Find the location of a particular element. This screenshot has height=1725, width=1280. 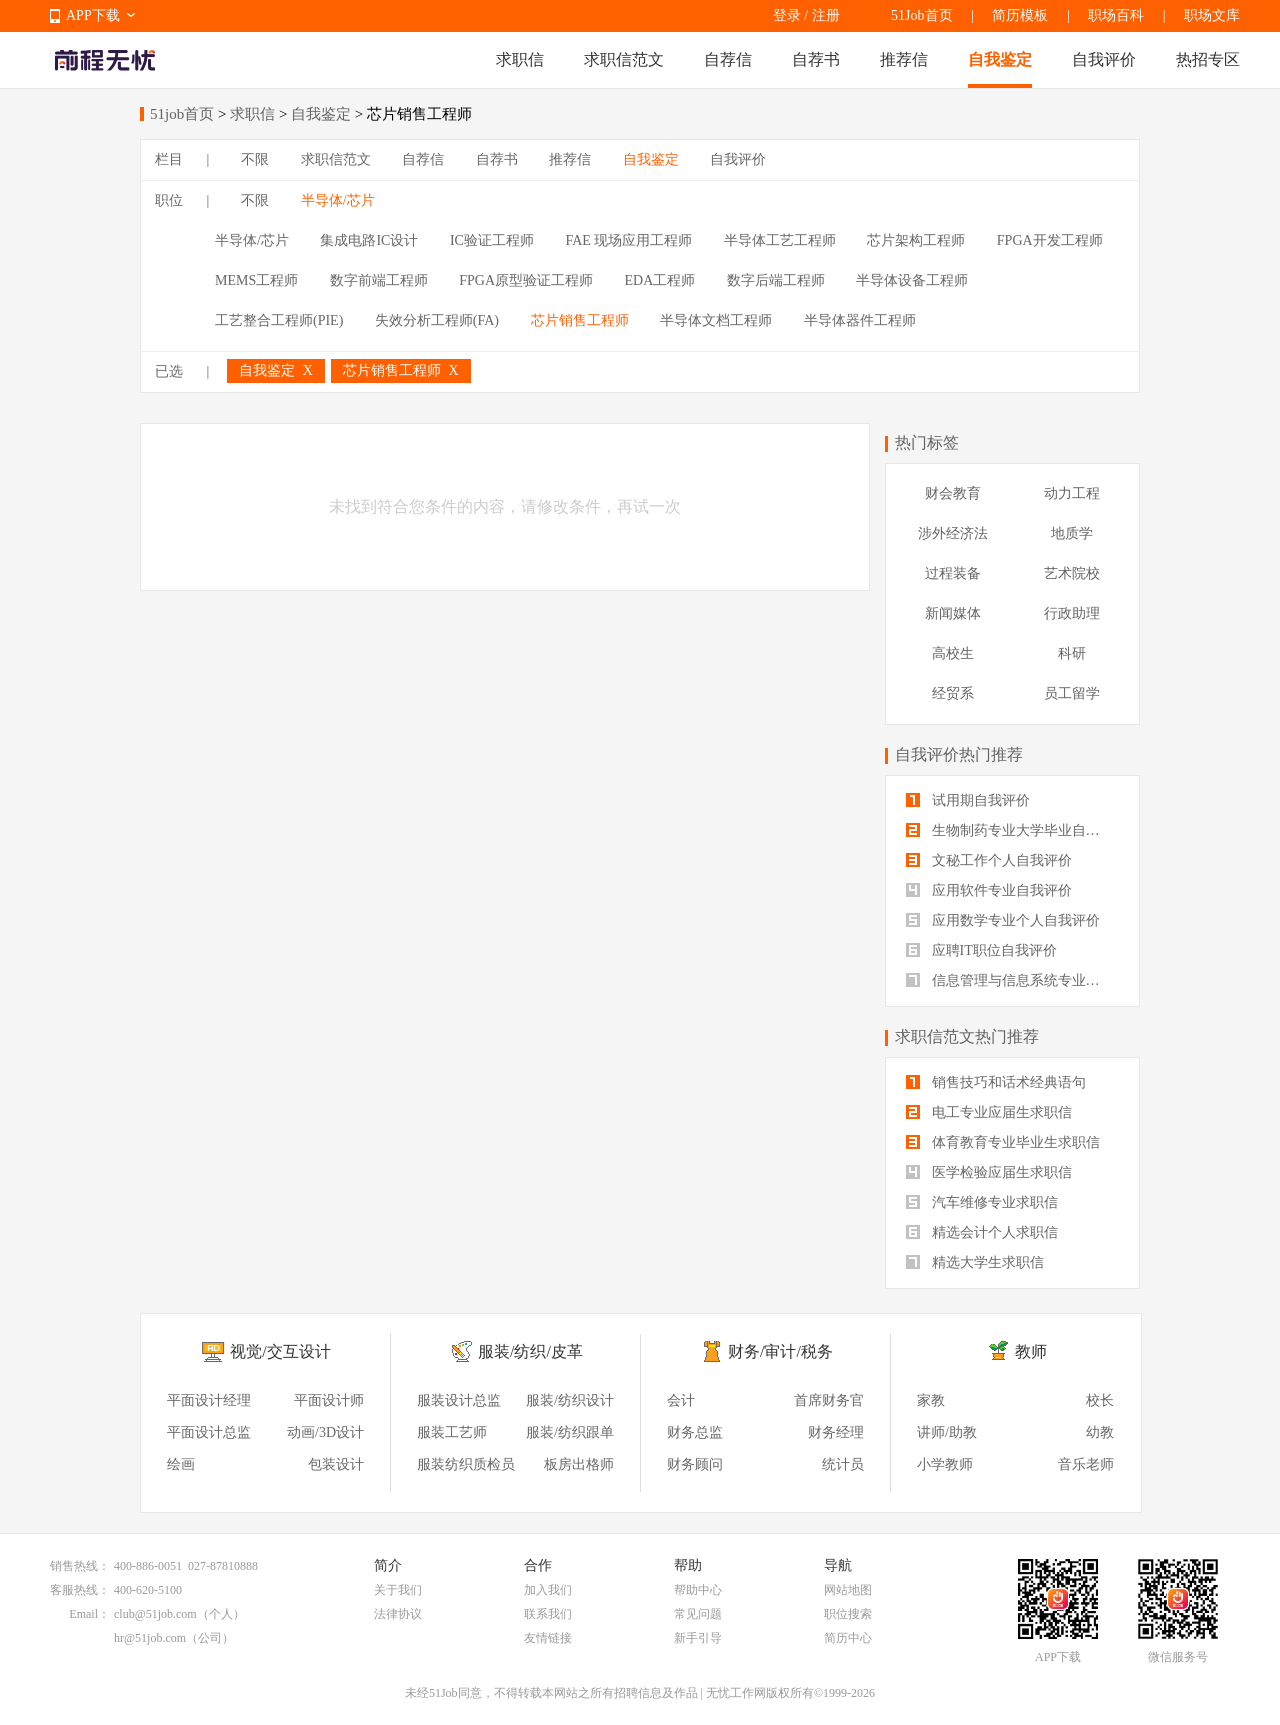

求职信范文热门推荐 is located at coordinates (967, 1036).